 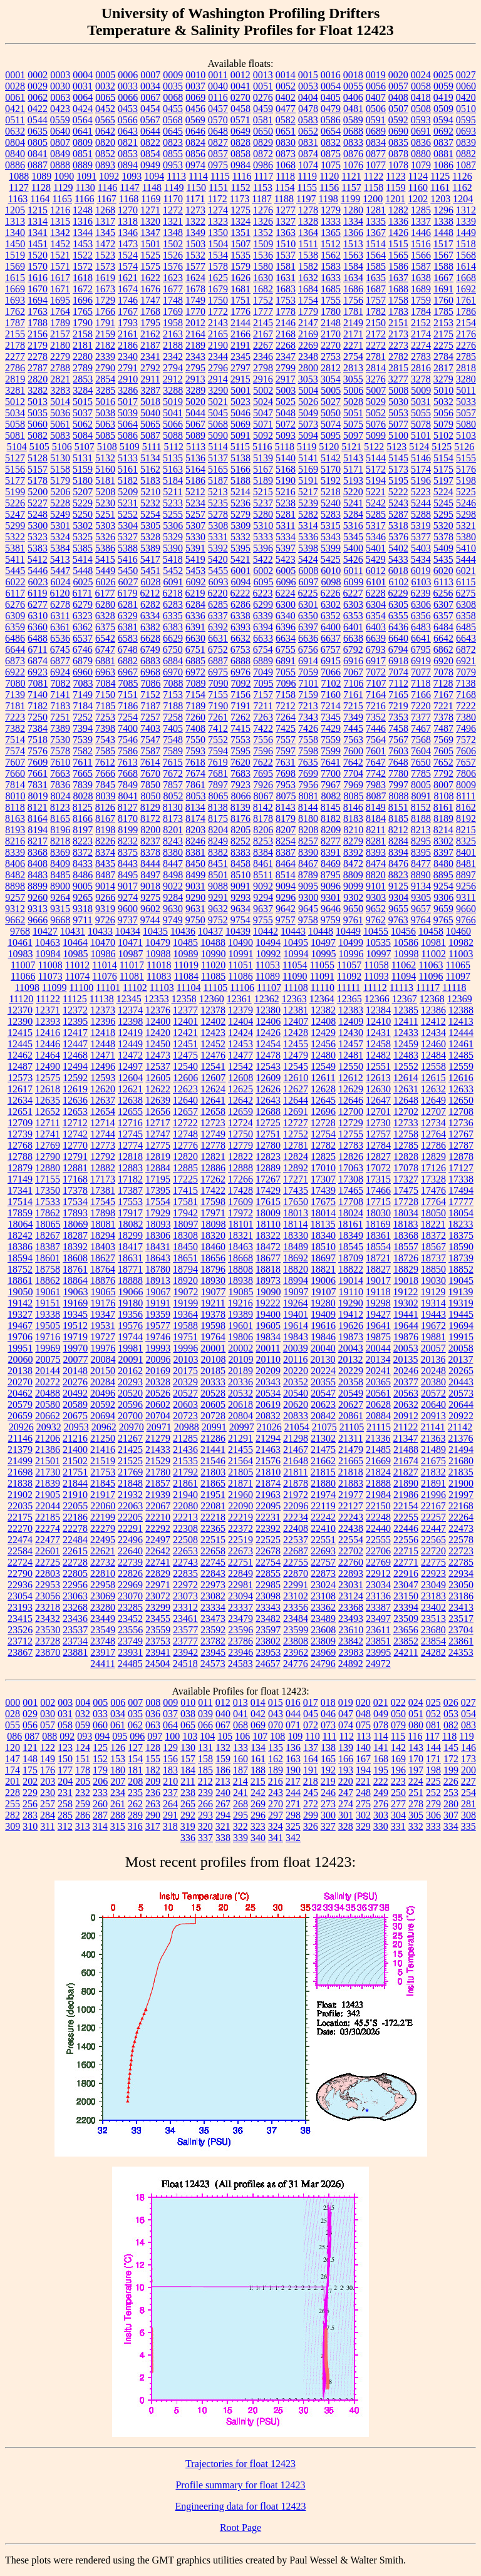 What do you see at coordinates (353, 548) in the screenshot?
I see `5400` at bounding box center [353, 548].